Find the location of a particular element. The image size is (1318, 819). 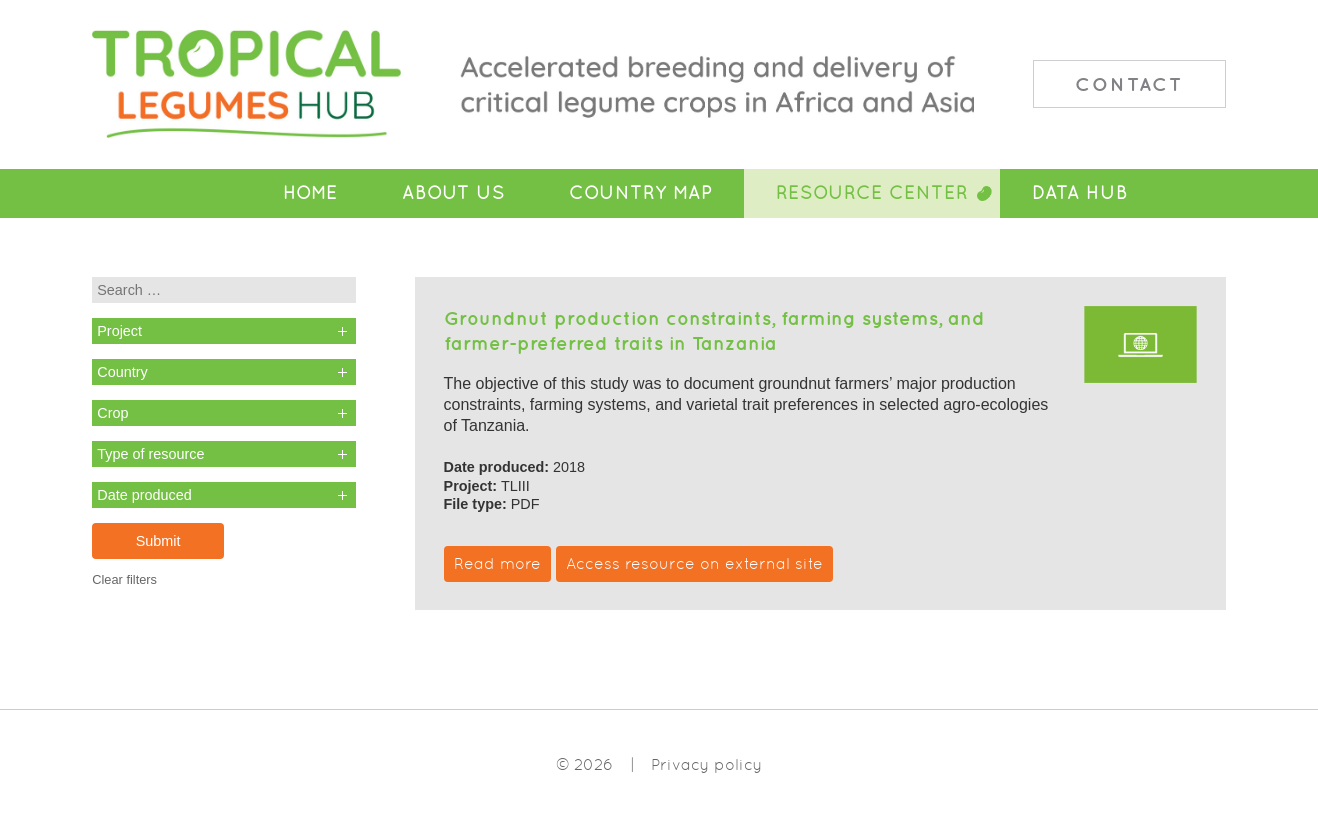

Country Map is located at coordinates (640, 193).